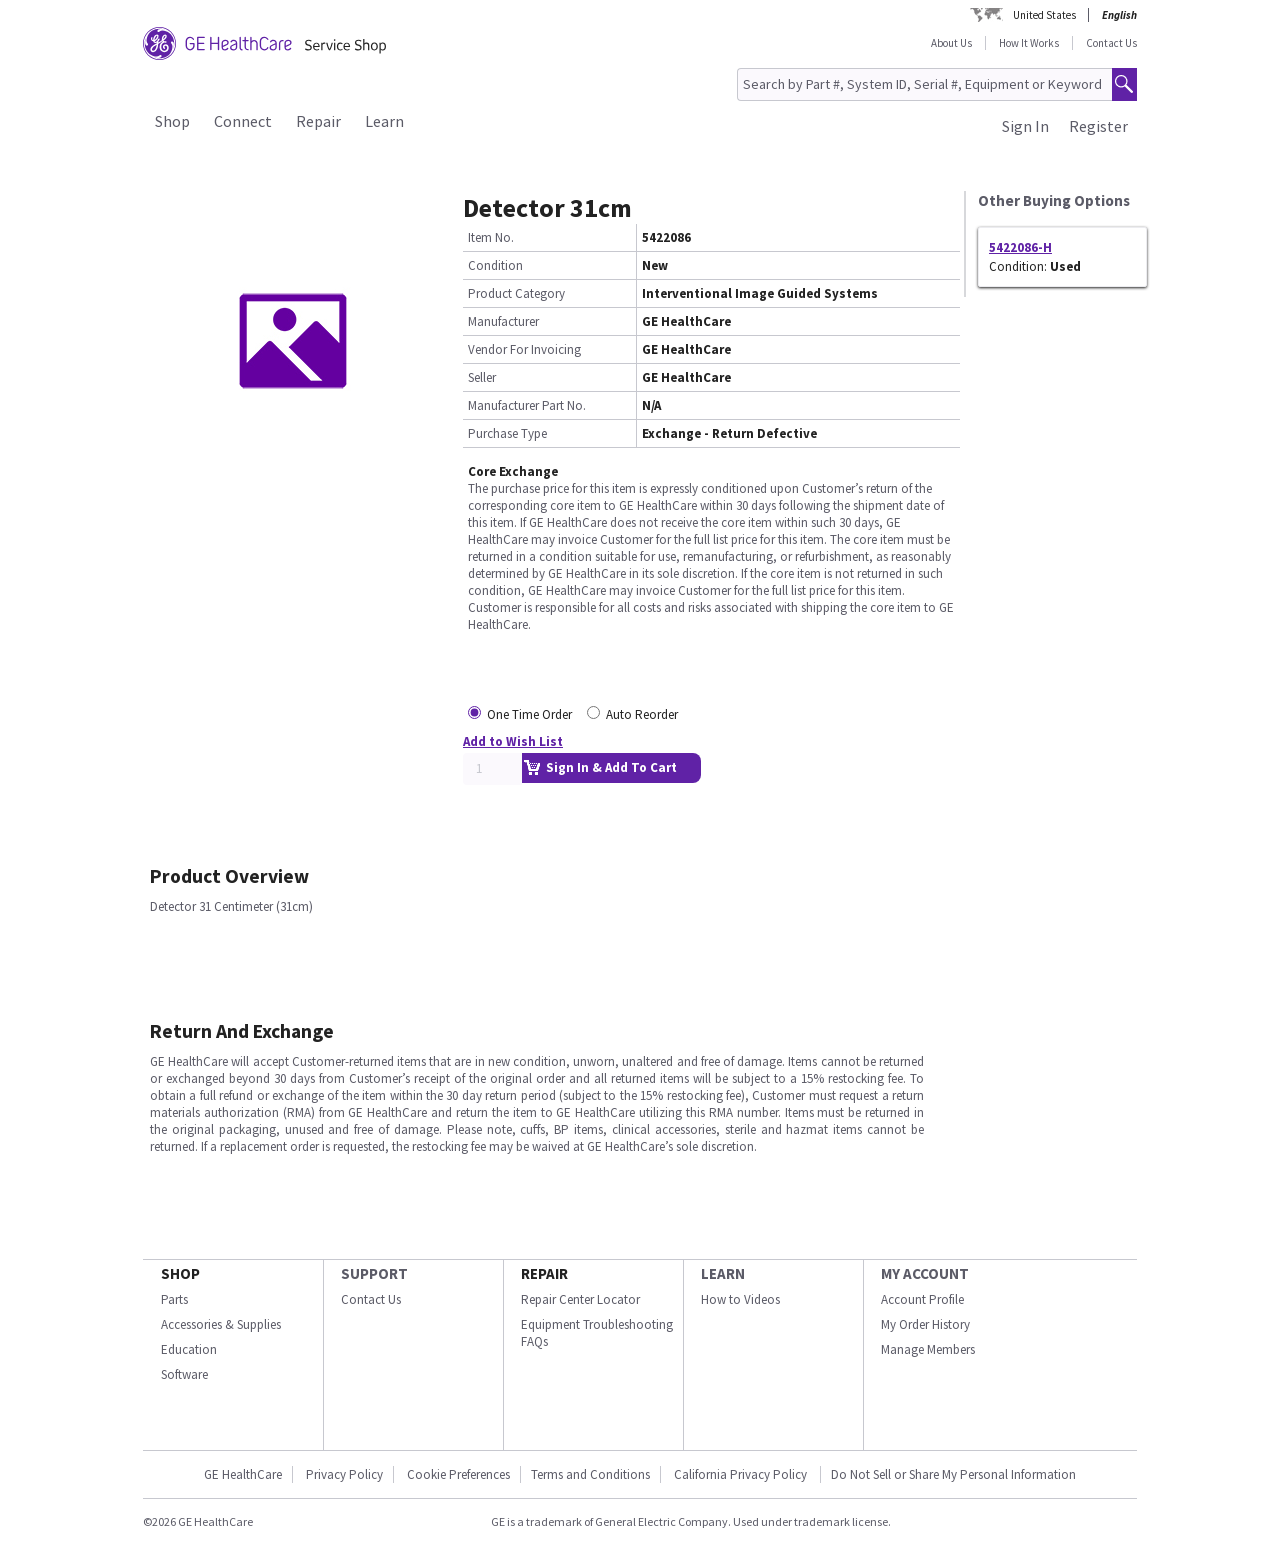  What do you see at coordinates (1025, 126) in the screenshot?
I see `Sign In` at bounding box center [1025, 126].